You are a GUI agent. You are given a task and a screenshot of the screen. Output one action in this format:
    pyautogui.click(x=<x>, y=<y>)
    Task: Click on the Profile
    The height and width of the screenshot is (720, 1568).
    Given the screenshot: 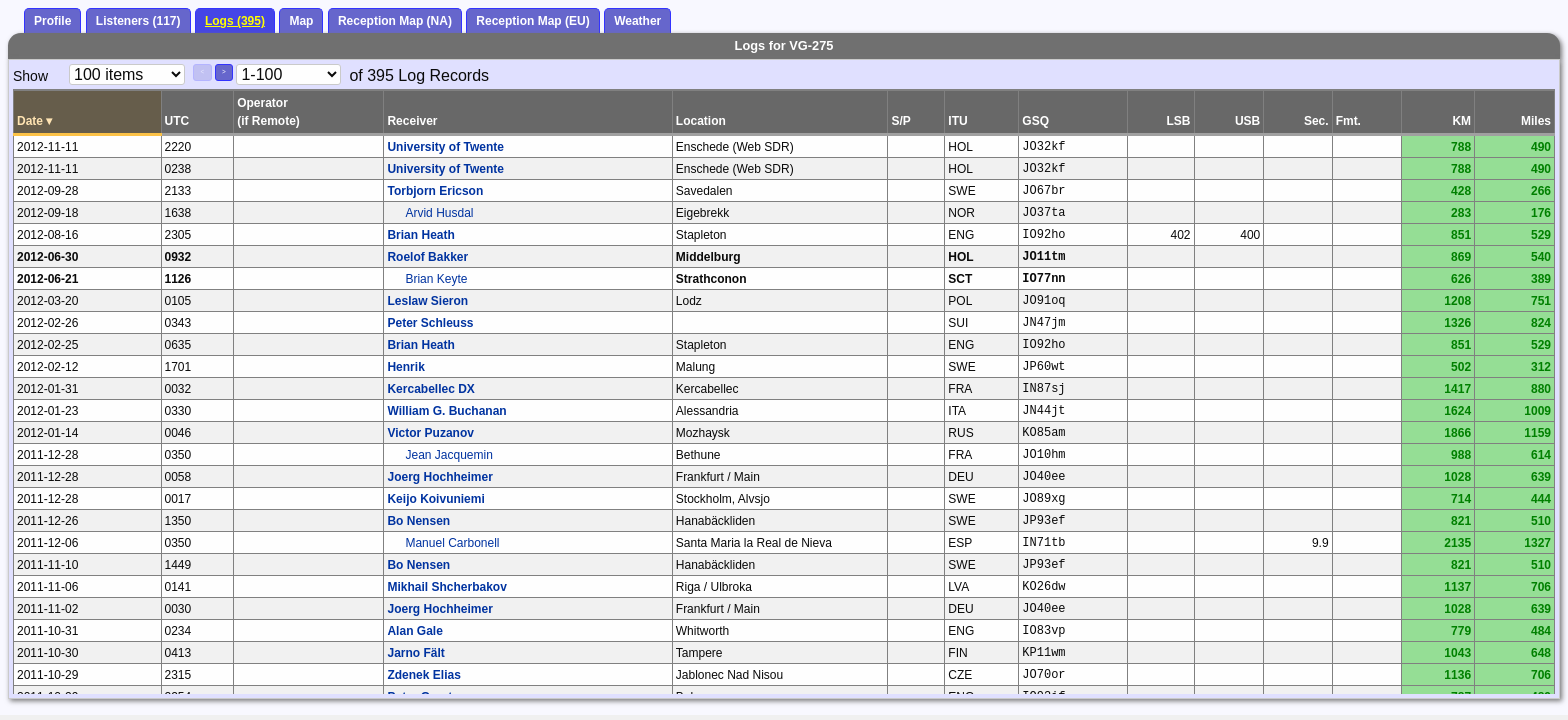 What is the action you would take?
    pyautogui.click(x=52, y=21)
    